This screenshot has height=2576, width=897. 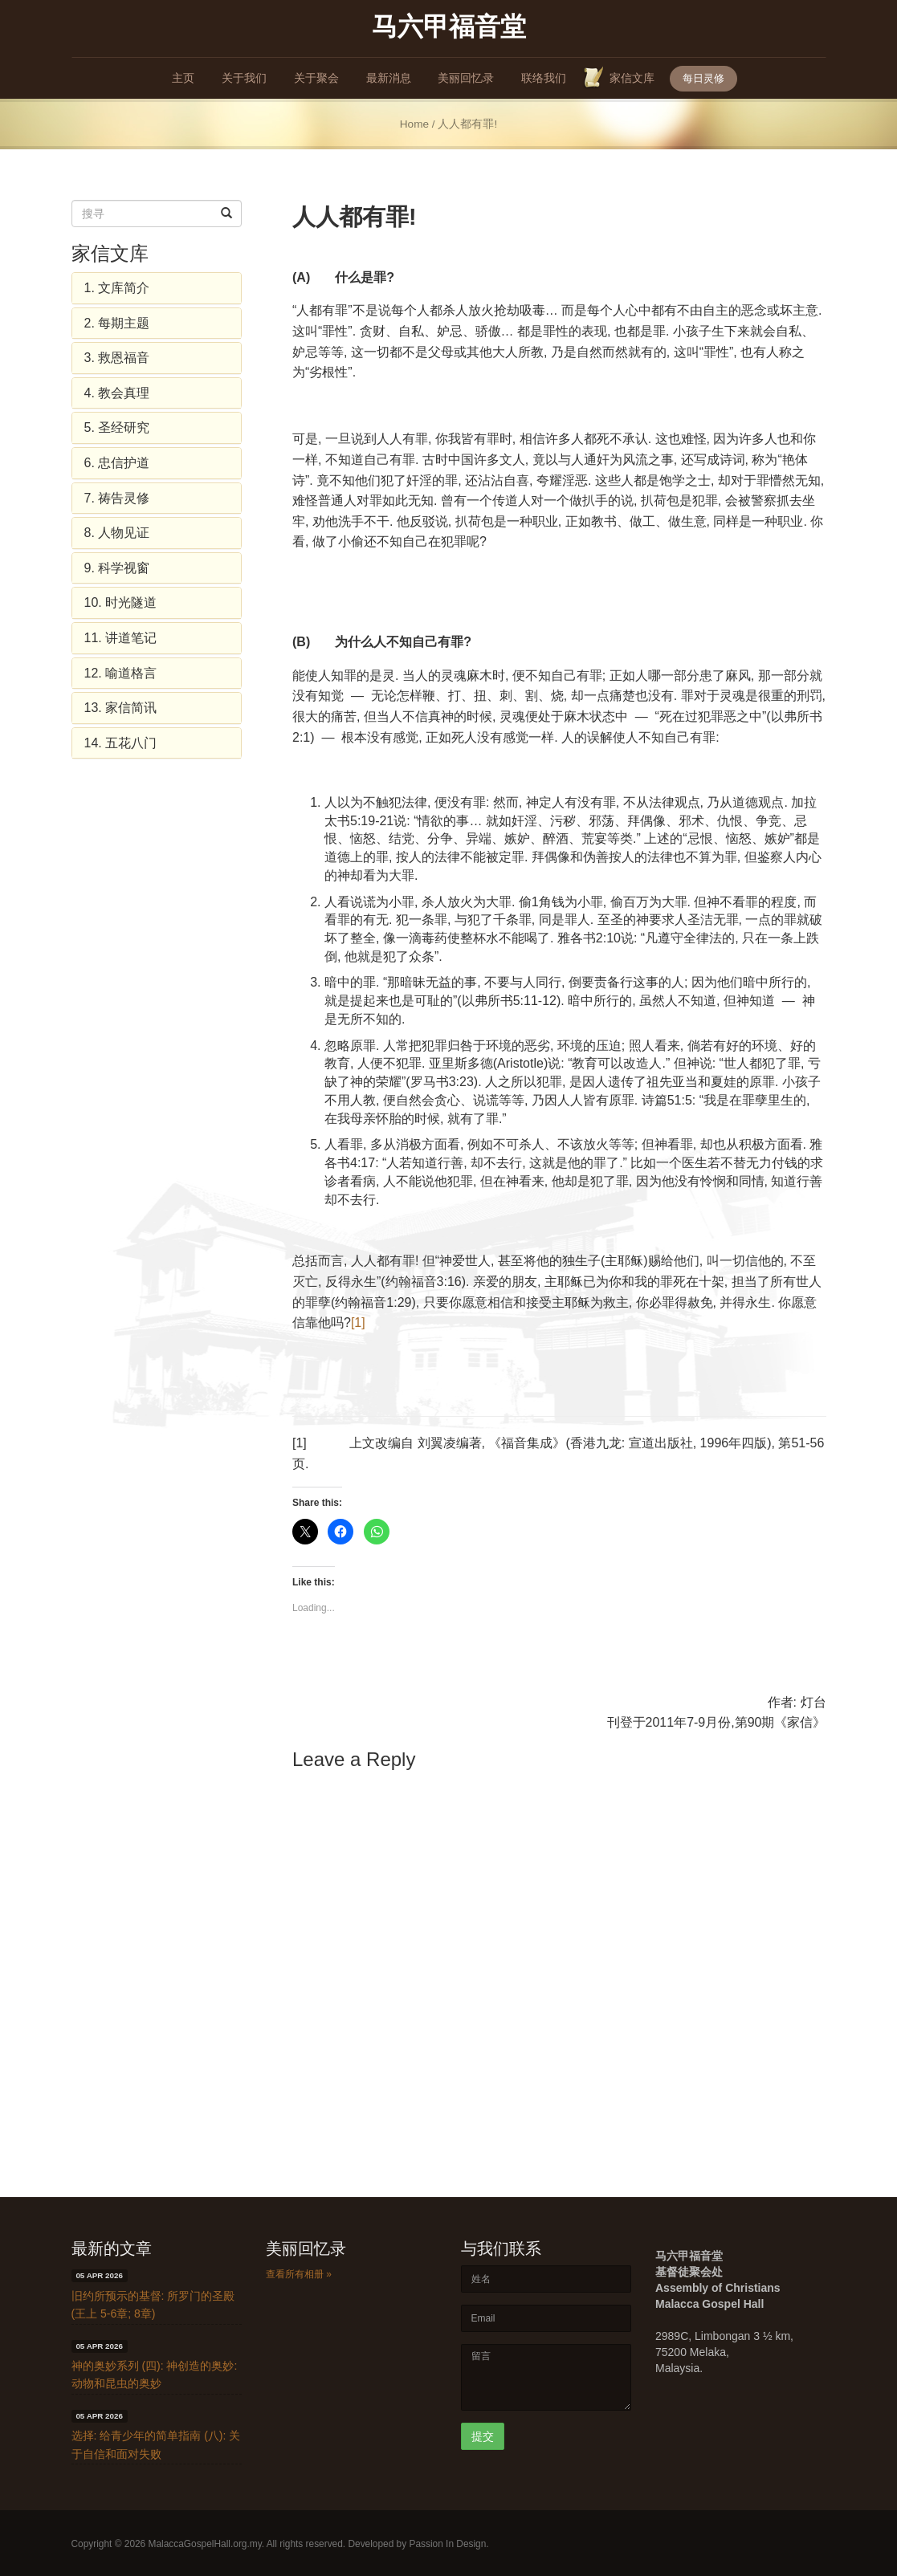 I want to click on 主页, so click(x=183, y=77).